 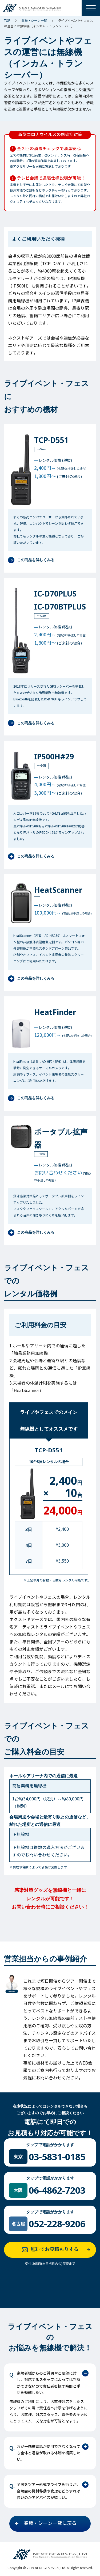 What do you see at coordinates (58, 2249) in the screenshot?
I see `無料でお見積もりする` at bounding box center [58, 2249].